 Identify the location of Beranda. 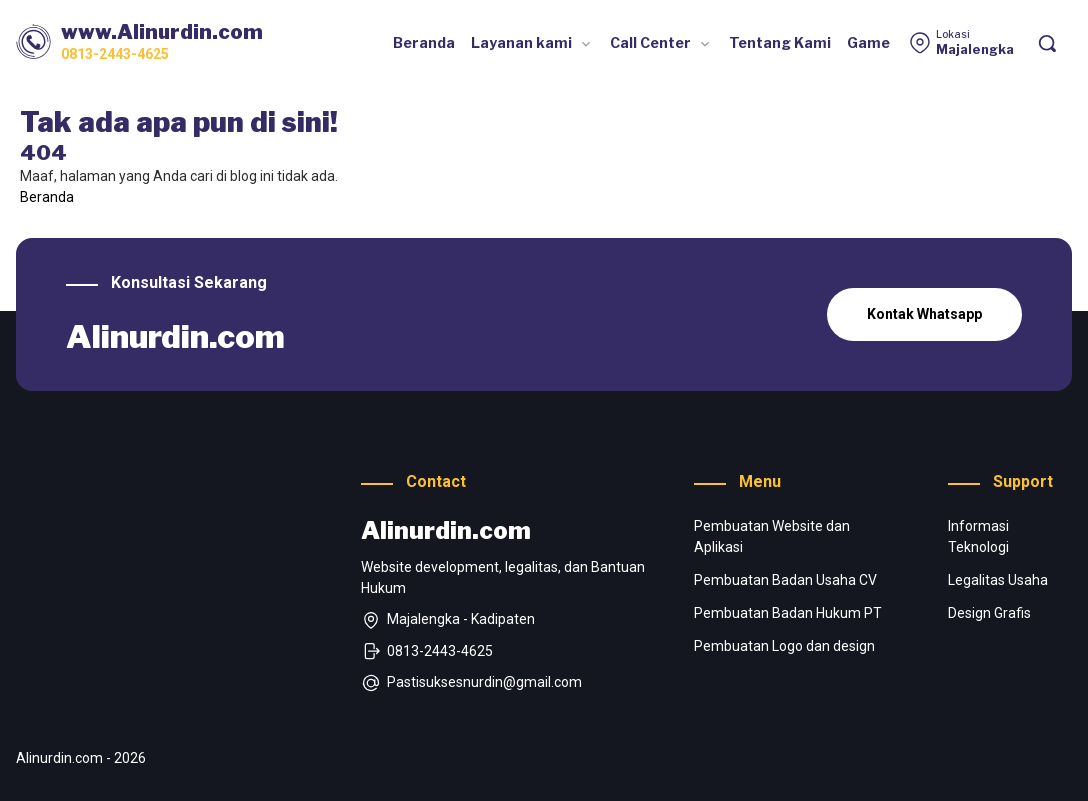
(424, 42).